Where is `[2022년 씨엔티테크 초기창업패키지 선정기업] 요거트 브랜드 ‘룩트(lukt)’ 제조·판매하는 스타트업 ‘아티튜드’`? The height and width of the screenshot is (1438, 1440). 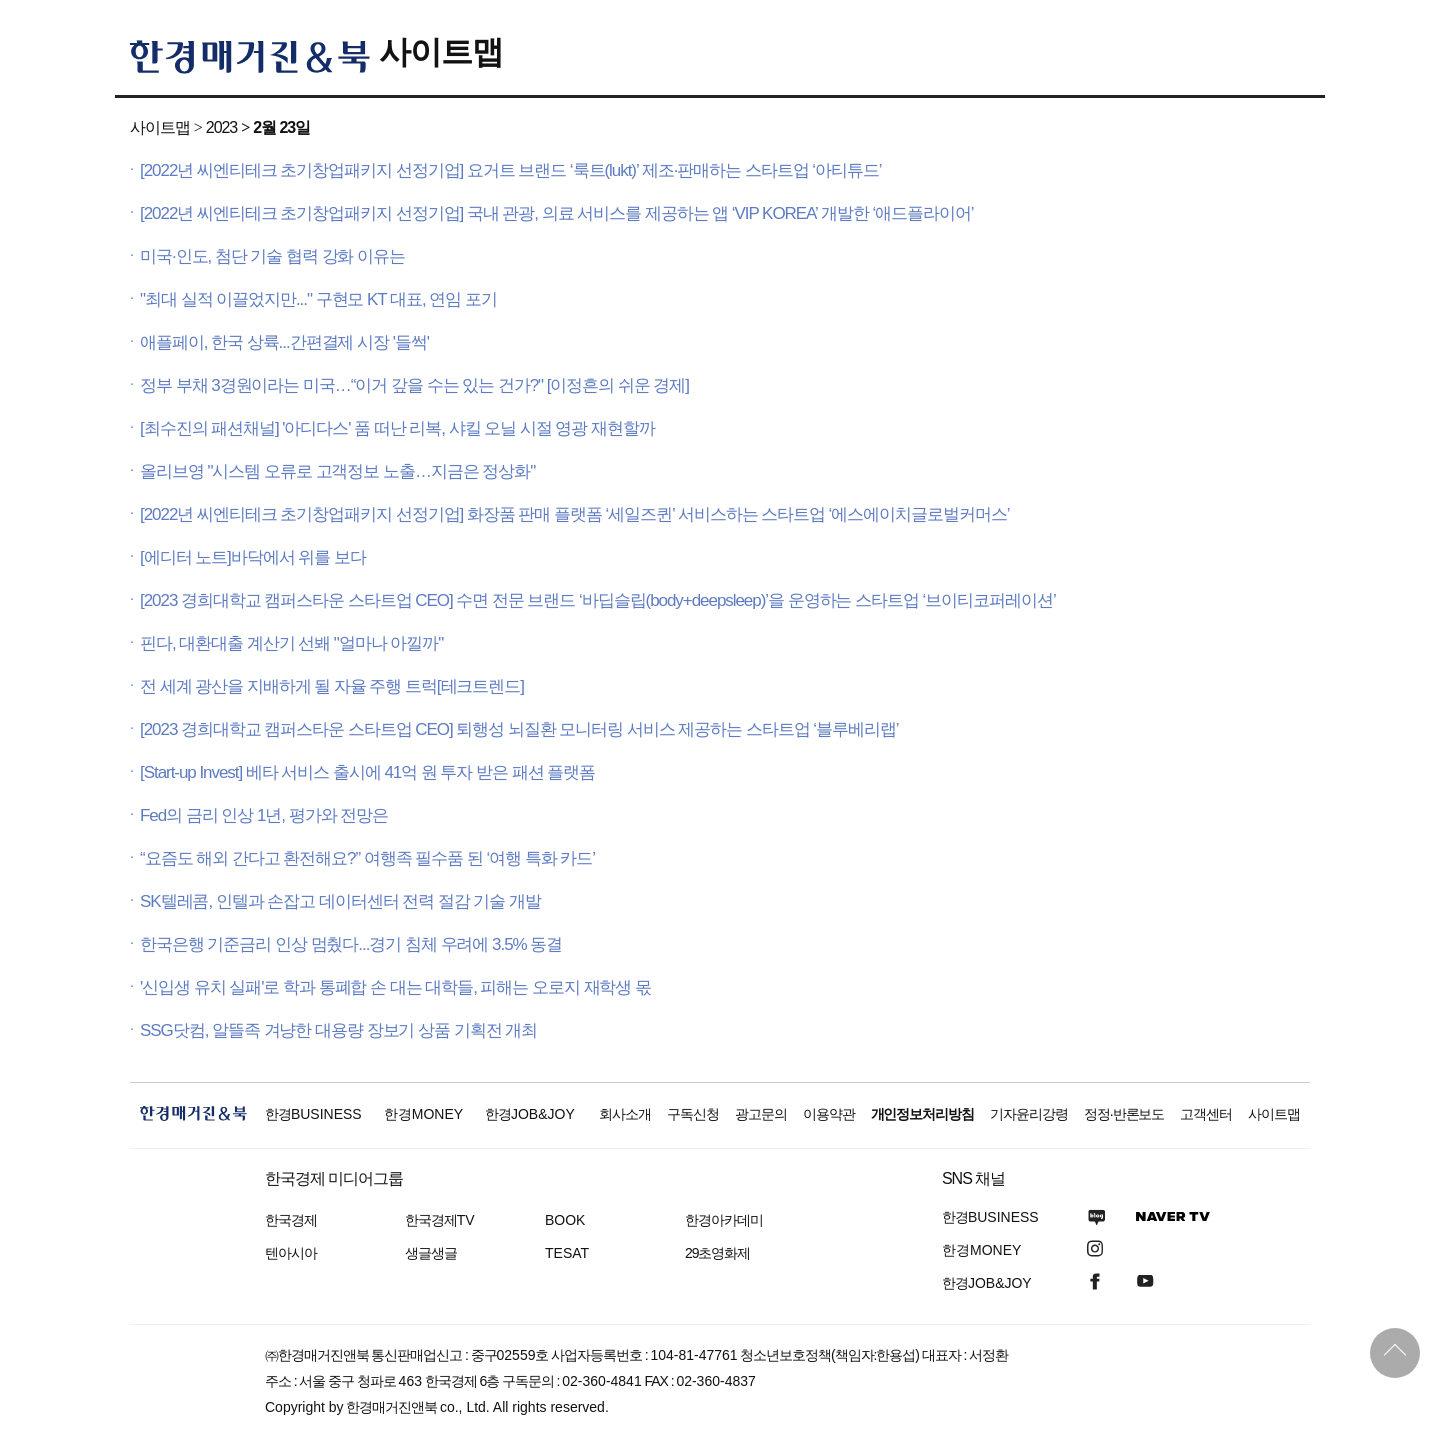 [2022년 씨엔티테크 초기창업패키지 선정기업] 요거트 브랜드 ‘룩트(lukt)’ 제조·판매하는 스타트업 ‘아티튜드’ is located at coordinates (511, 170).